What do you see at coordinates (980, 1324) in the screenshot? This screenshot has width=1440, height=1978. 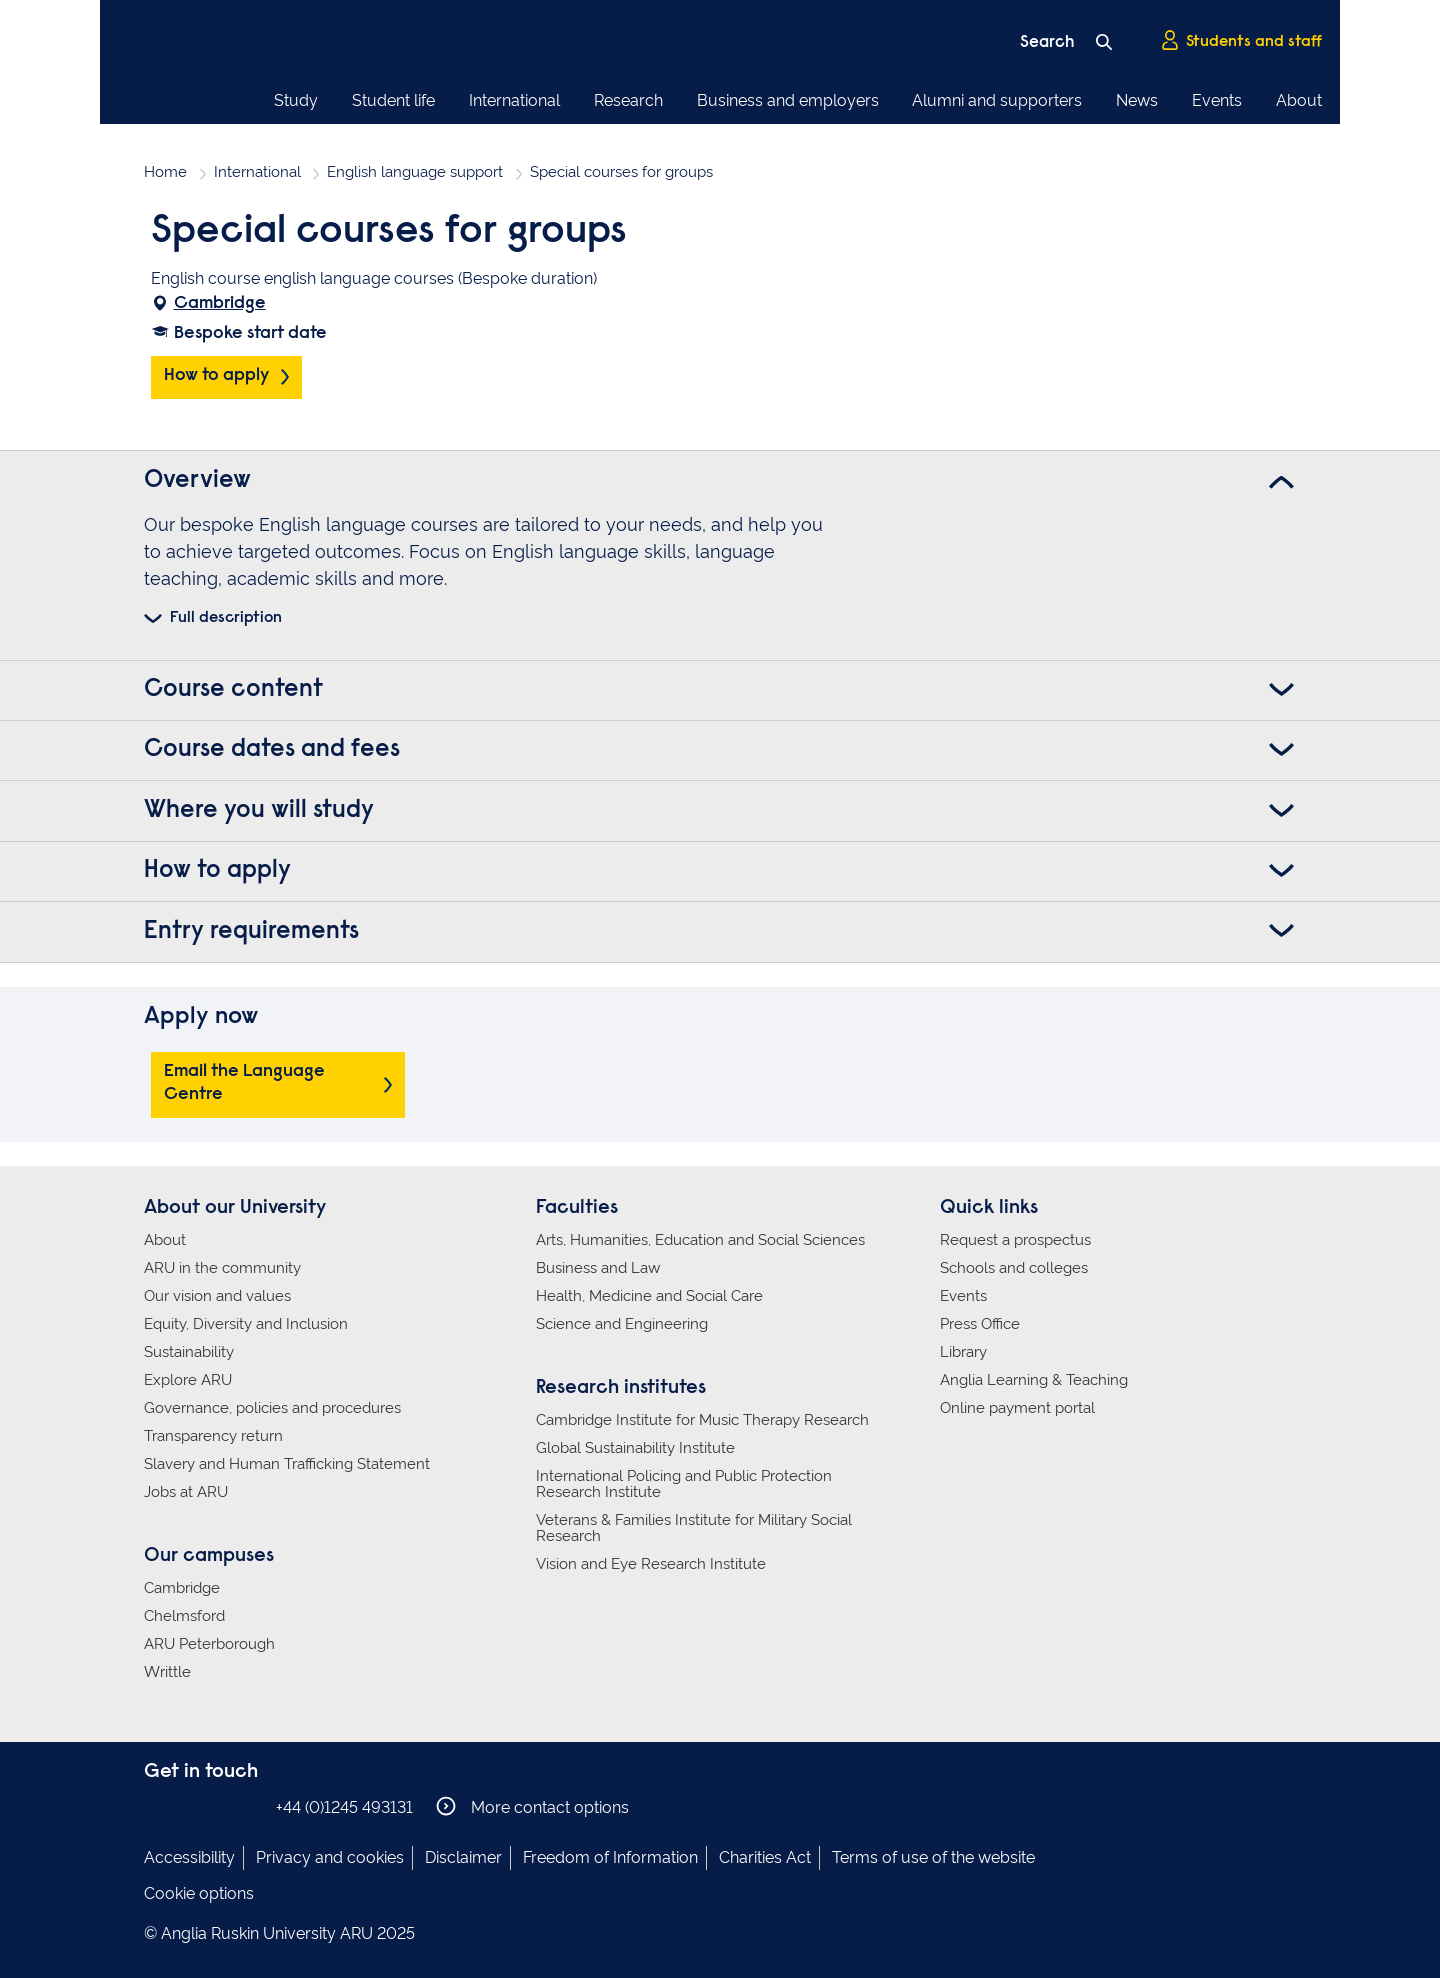 I see `Press Office` at bounding box center [980, 1324].